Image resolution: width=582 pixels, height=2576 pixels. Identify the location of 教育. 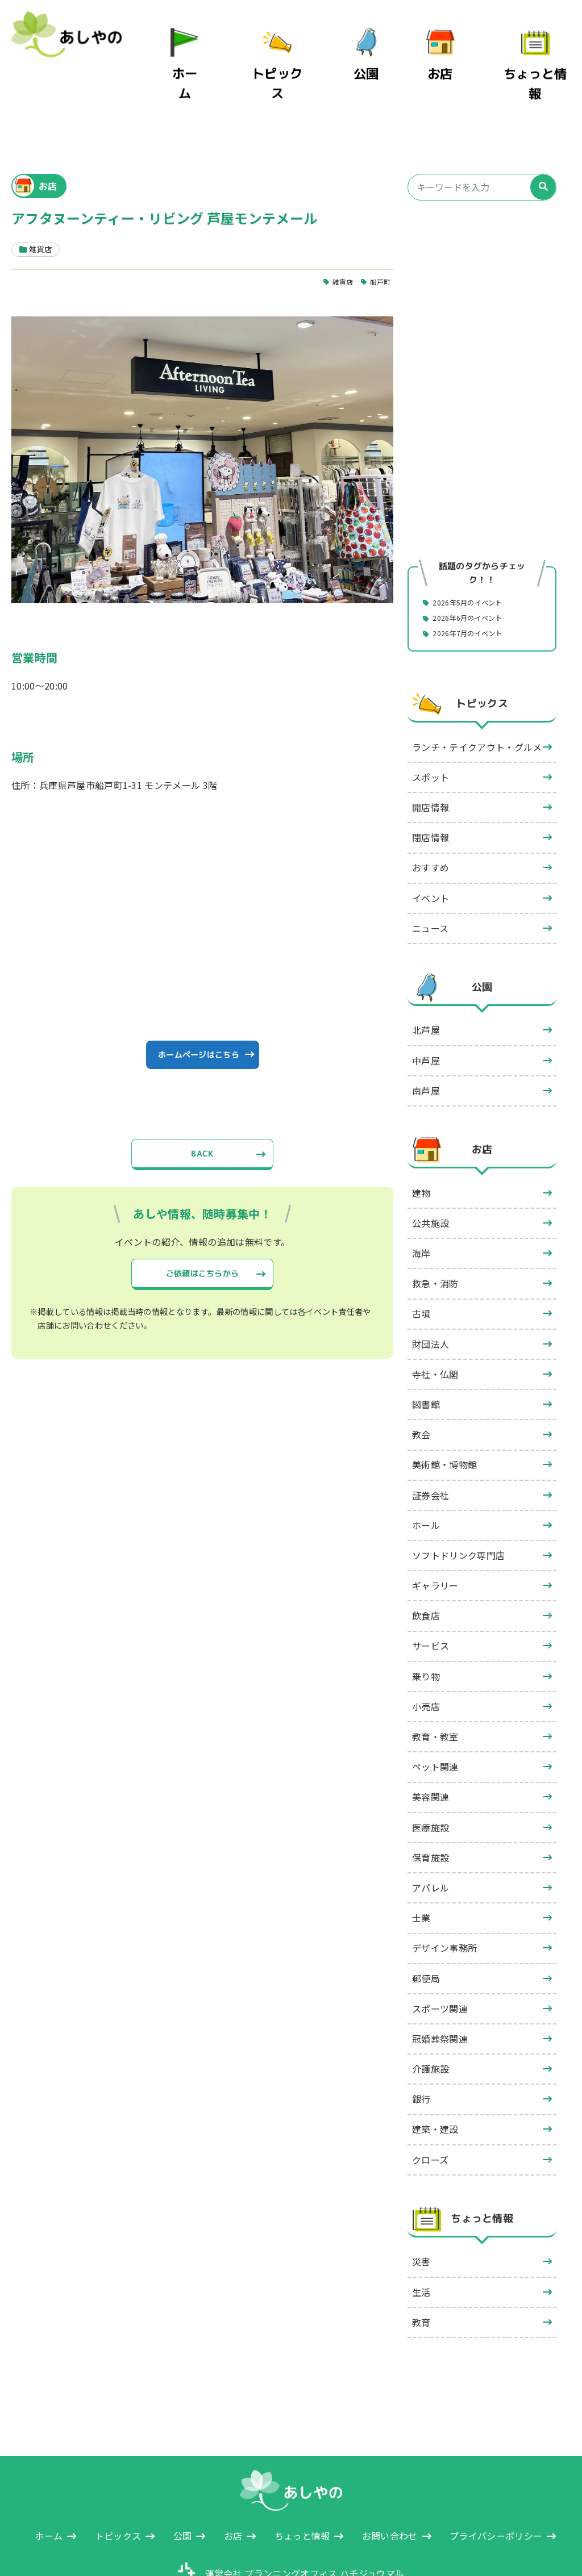
(421, 2270).